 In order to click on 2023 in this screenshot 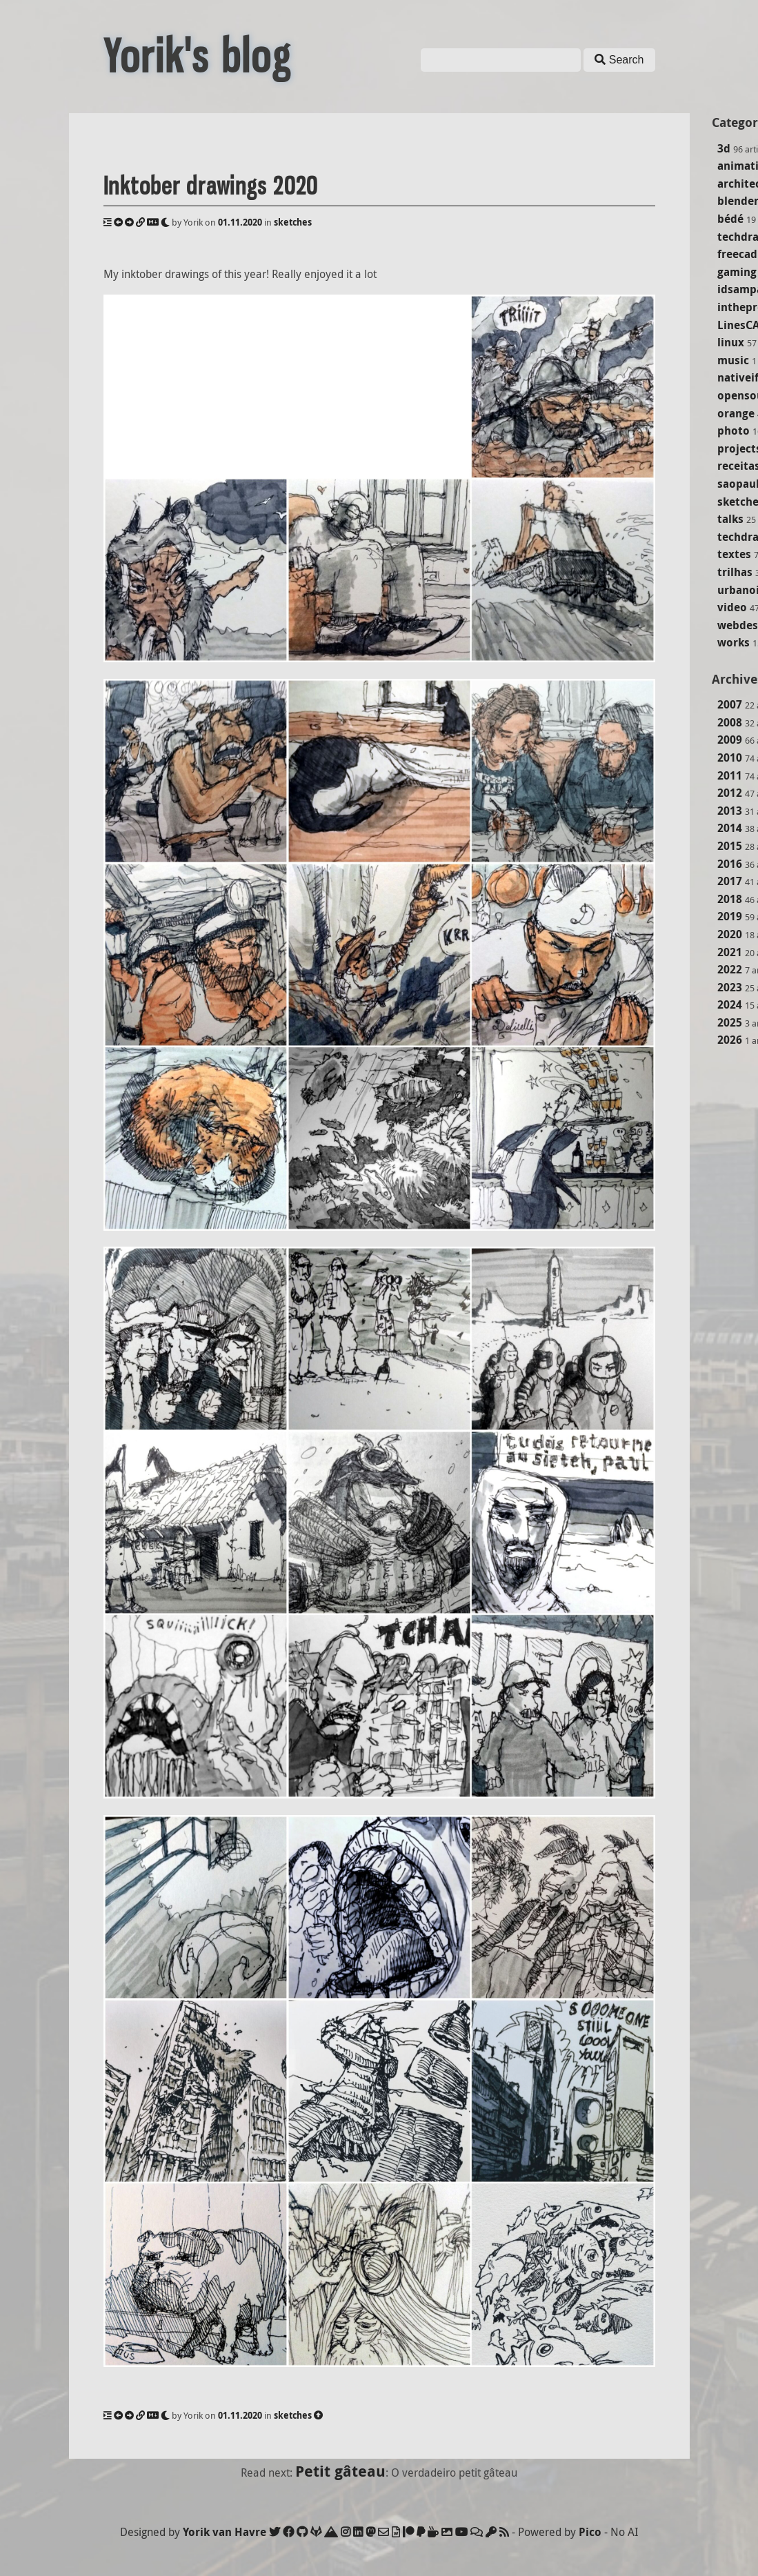, I will do `click(729, 987)`.